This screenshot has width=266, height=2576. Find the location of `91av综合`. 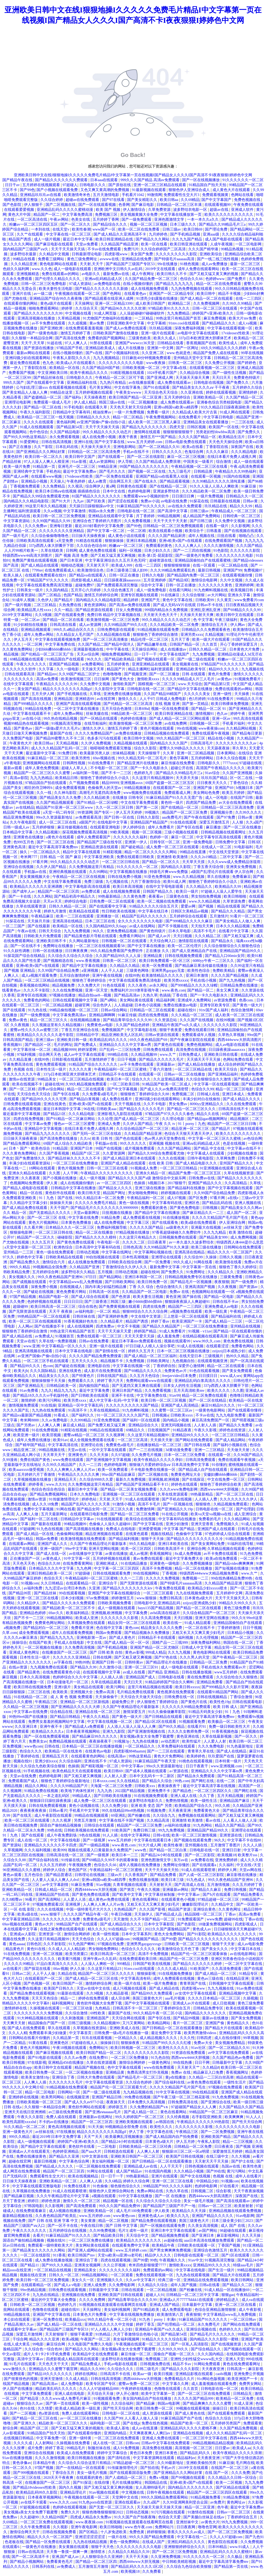

91av综合 is located at coordinates (213, 773).